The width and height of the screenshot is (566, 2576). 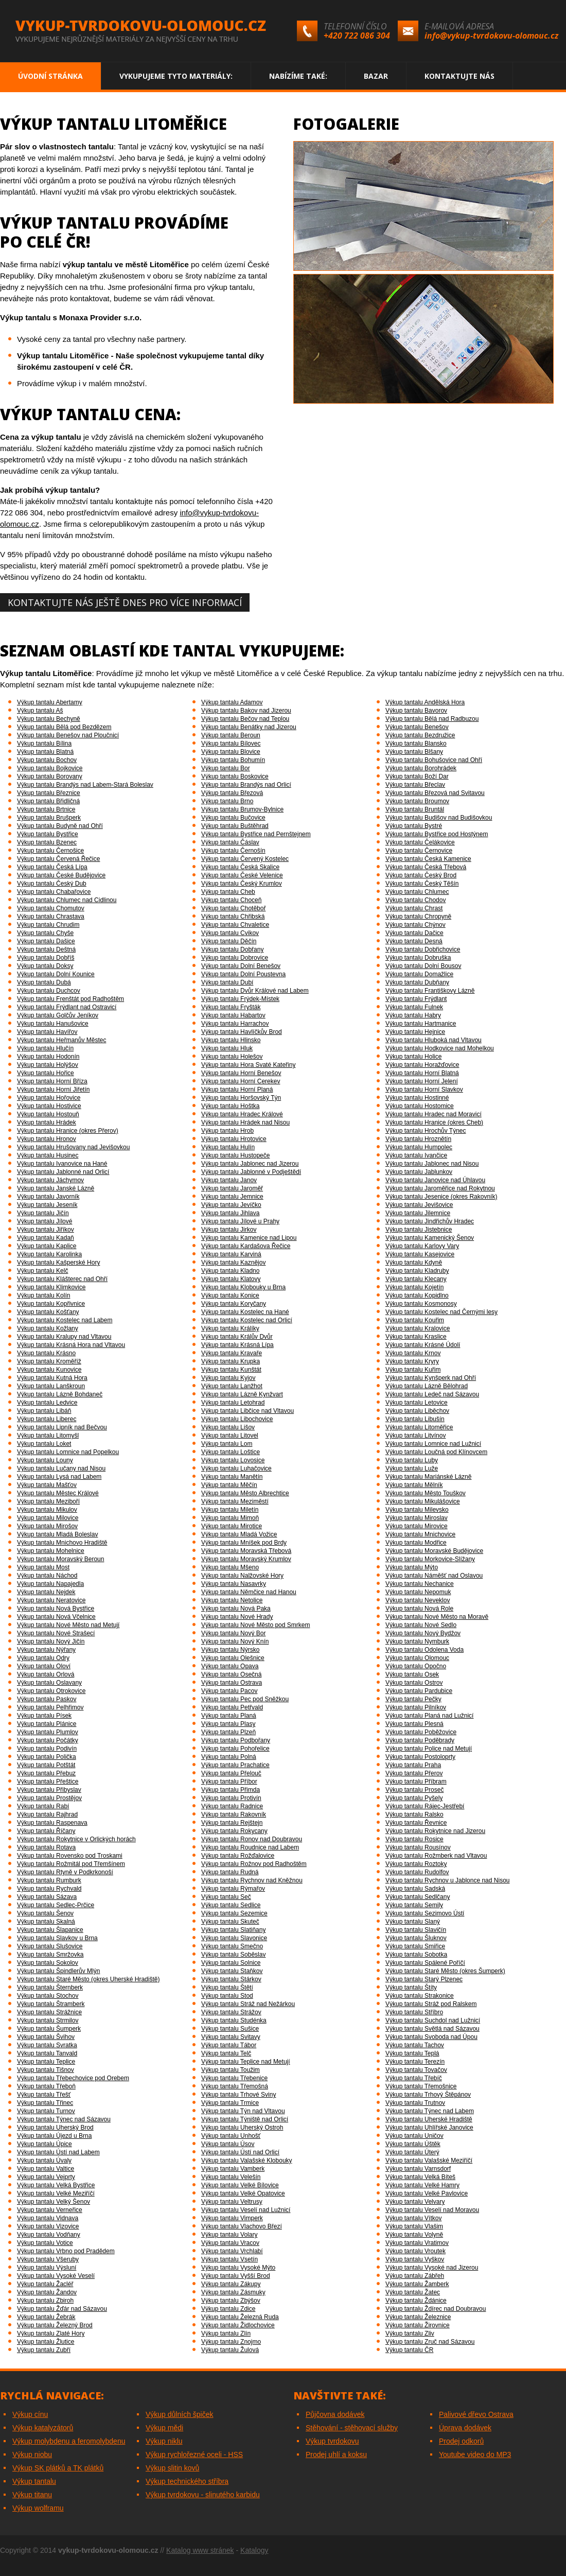 What do you see at coordinates (235, 776) in the screenshot?
I see `Výkup tantalu Boskovice` at bounding box center [235, 776].